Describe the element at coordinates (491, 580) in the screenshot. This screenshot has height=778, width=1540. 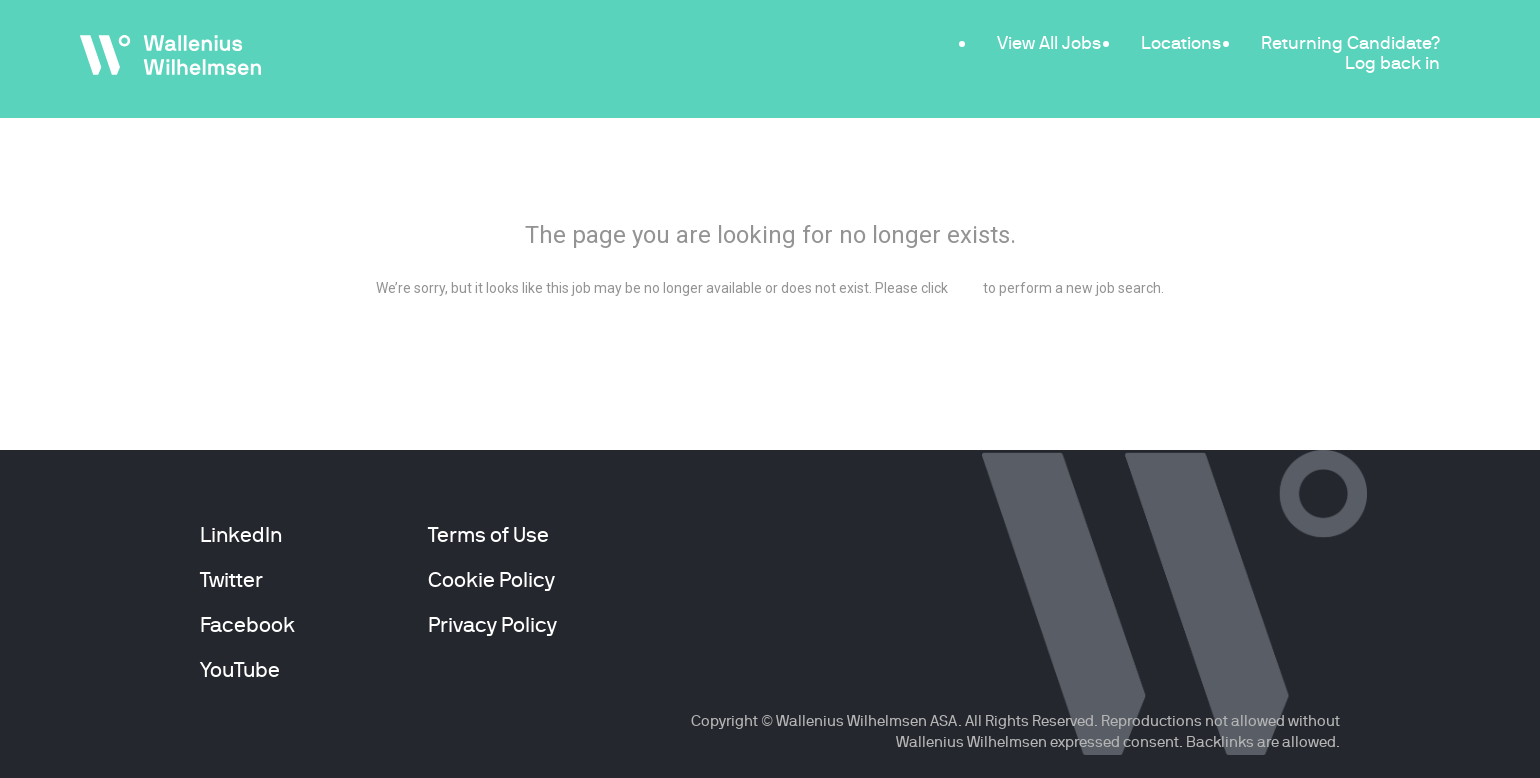
I see `Cookie Policy` at that location.